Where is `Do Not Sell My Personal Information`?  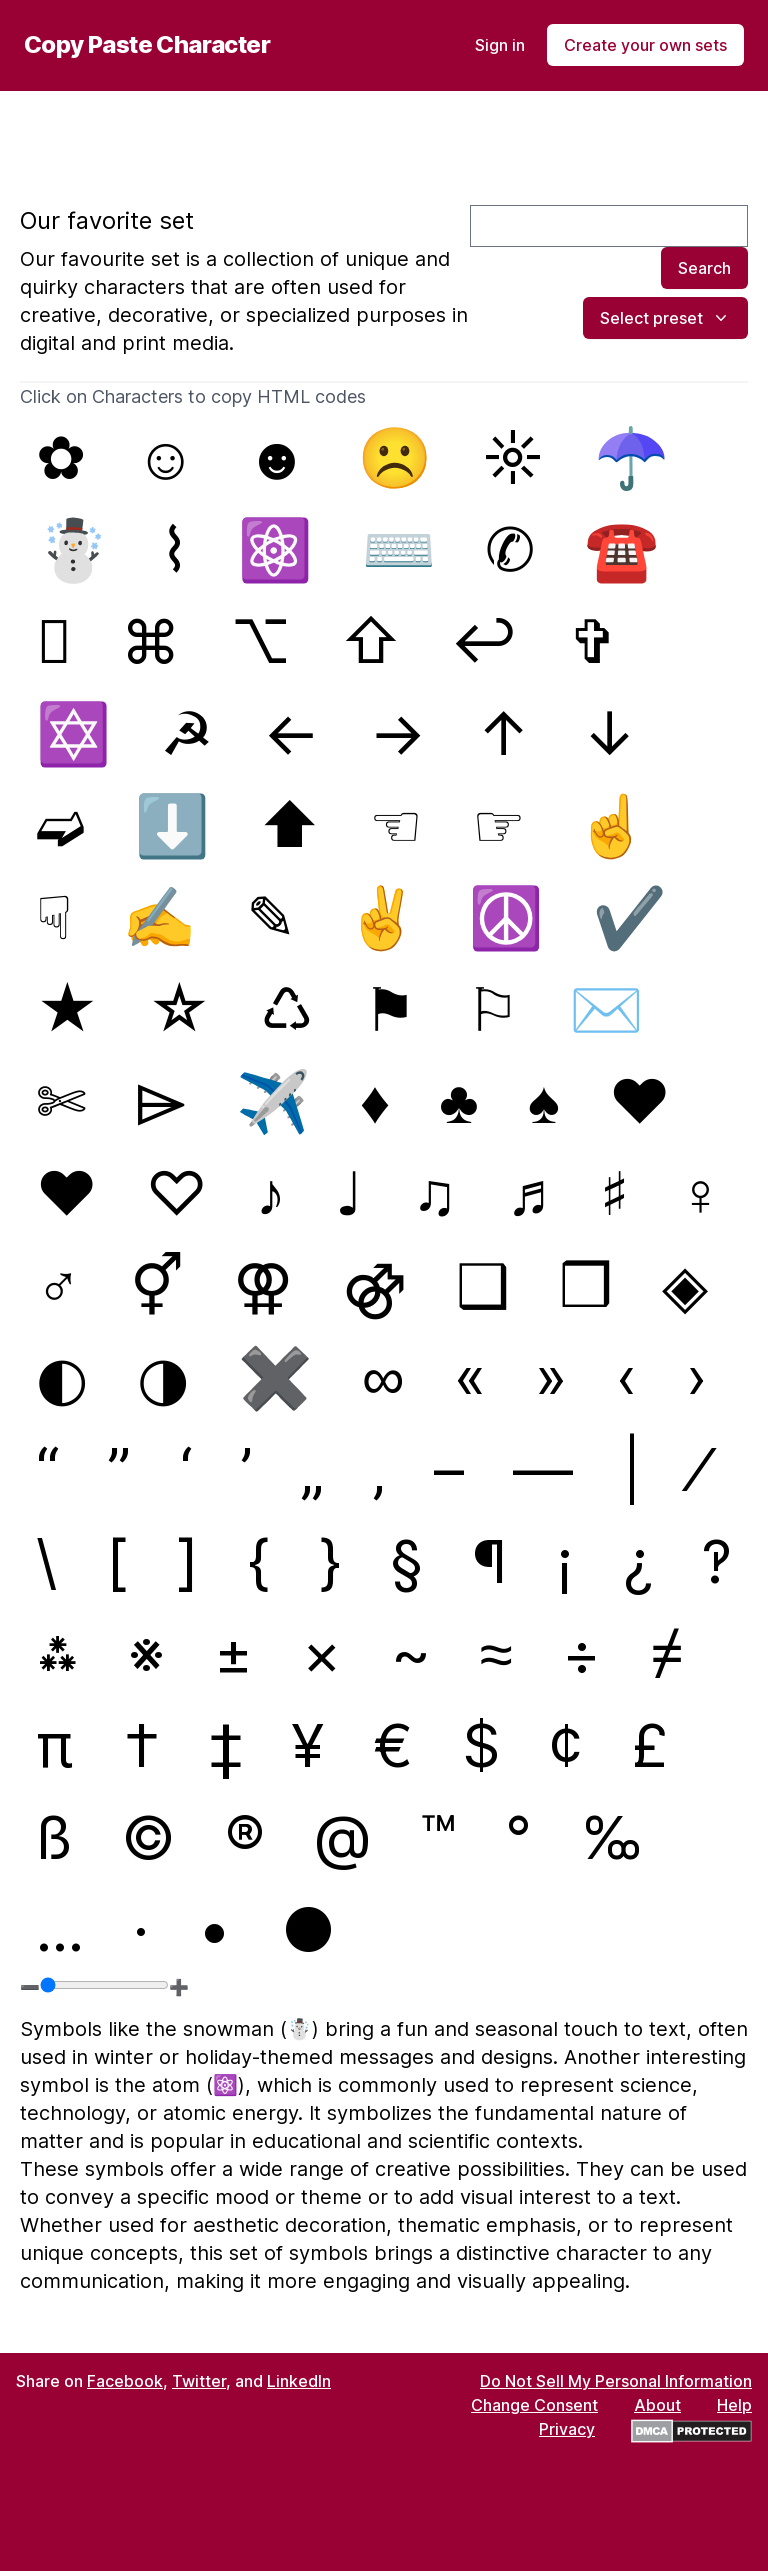 Do Not Sell My Personal Information is located at coordinates (616, 2381).